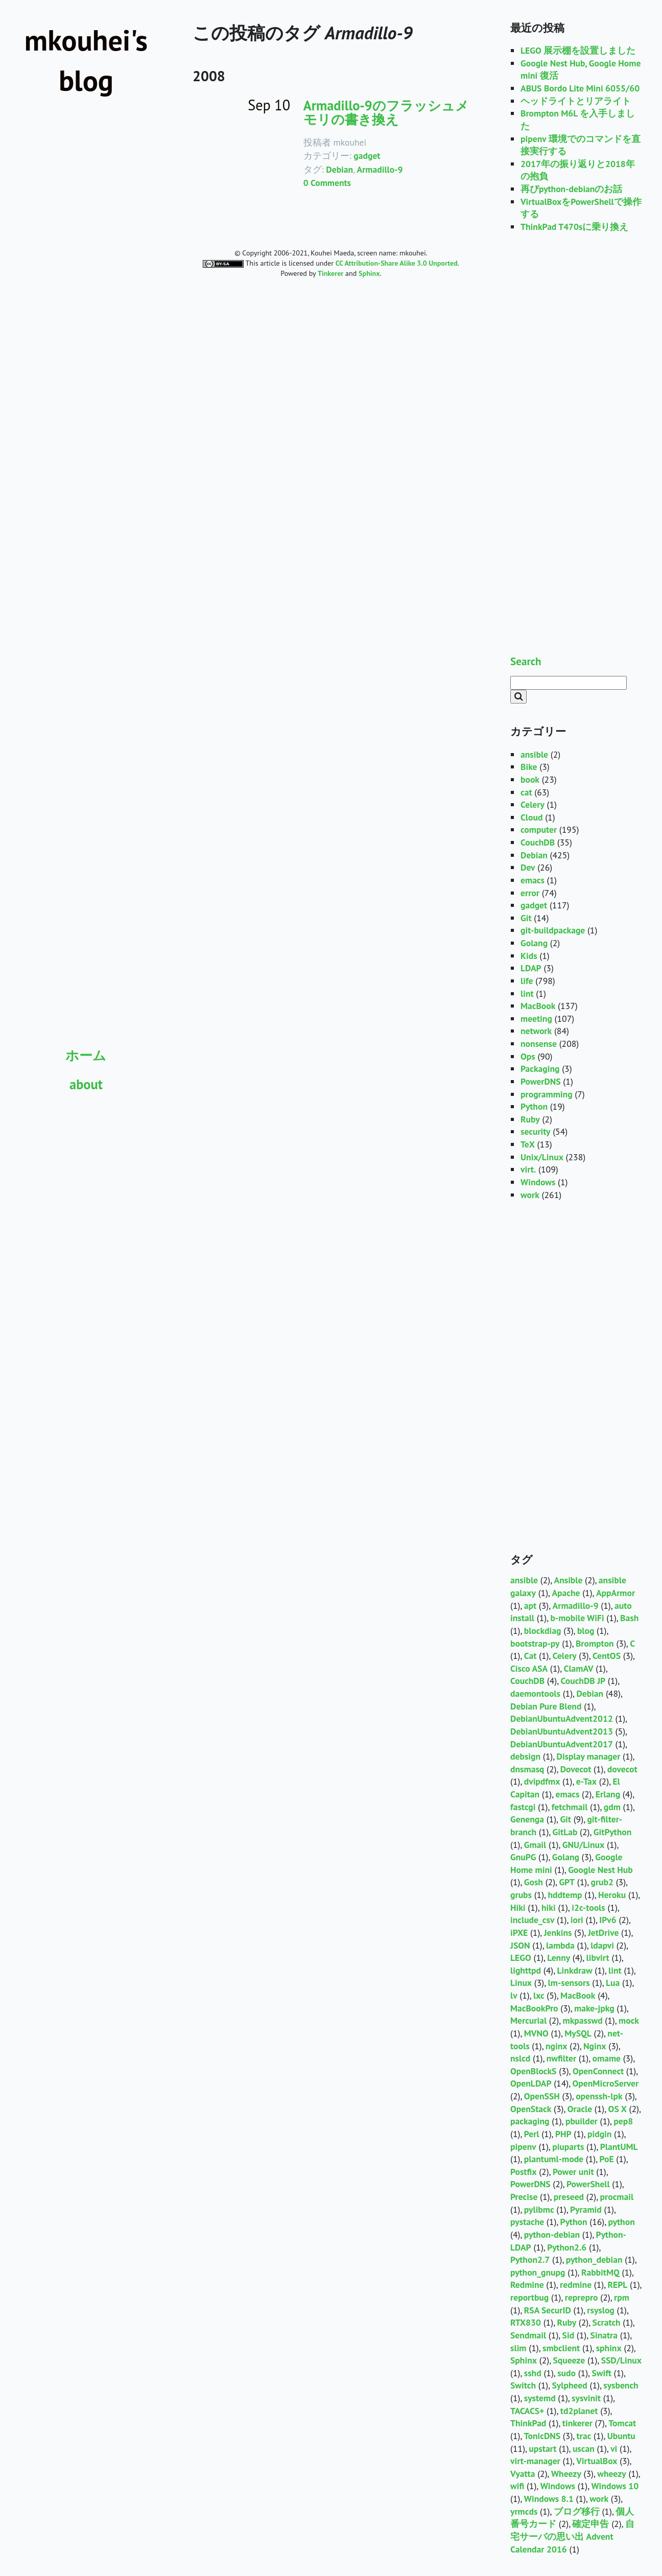 The image size is (662, 2576). What do you see at coordinates (569, 2197) in the screenshot?
I see `preseed` at bounding box center [569, 2197].